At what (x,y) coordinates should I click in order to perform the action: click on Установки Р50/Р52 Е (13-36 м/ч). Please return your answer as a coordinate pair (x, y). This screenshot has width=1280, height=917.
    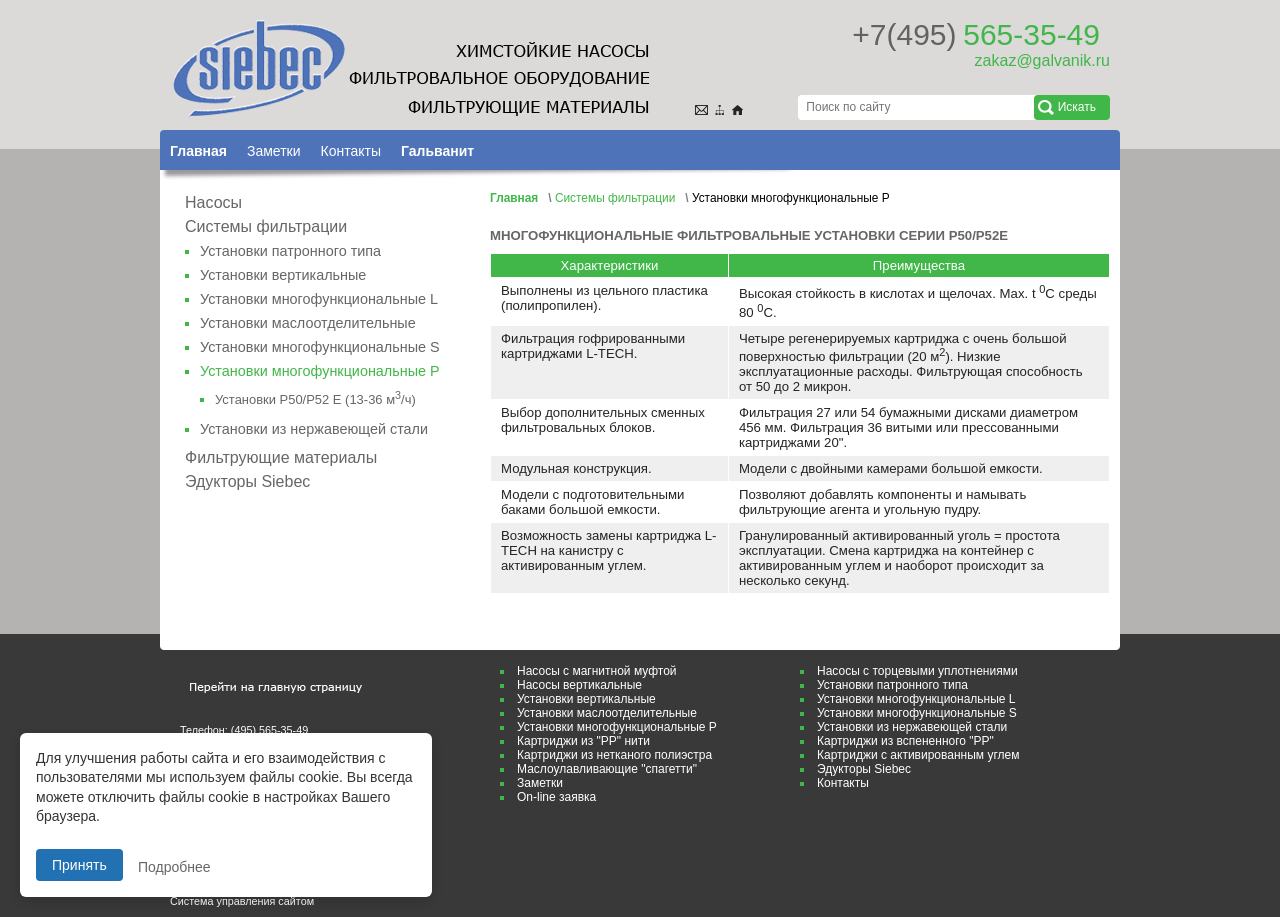
    Looking at the image, I should click on (315, 399).